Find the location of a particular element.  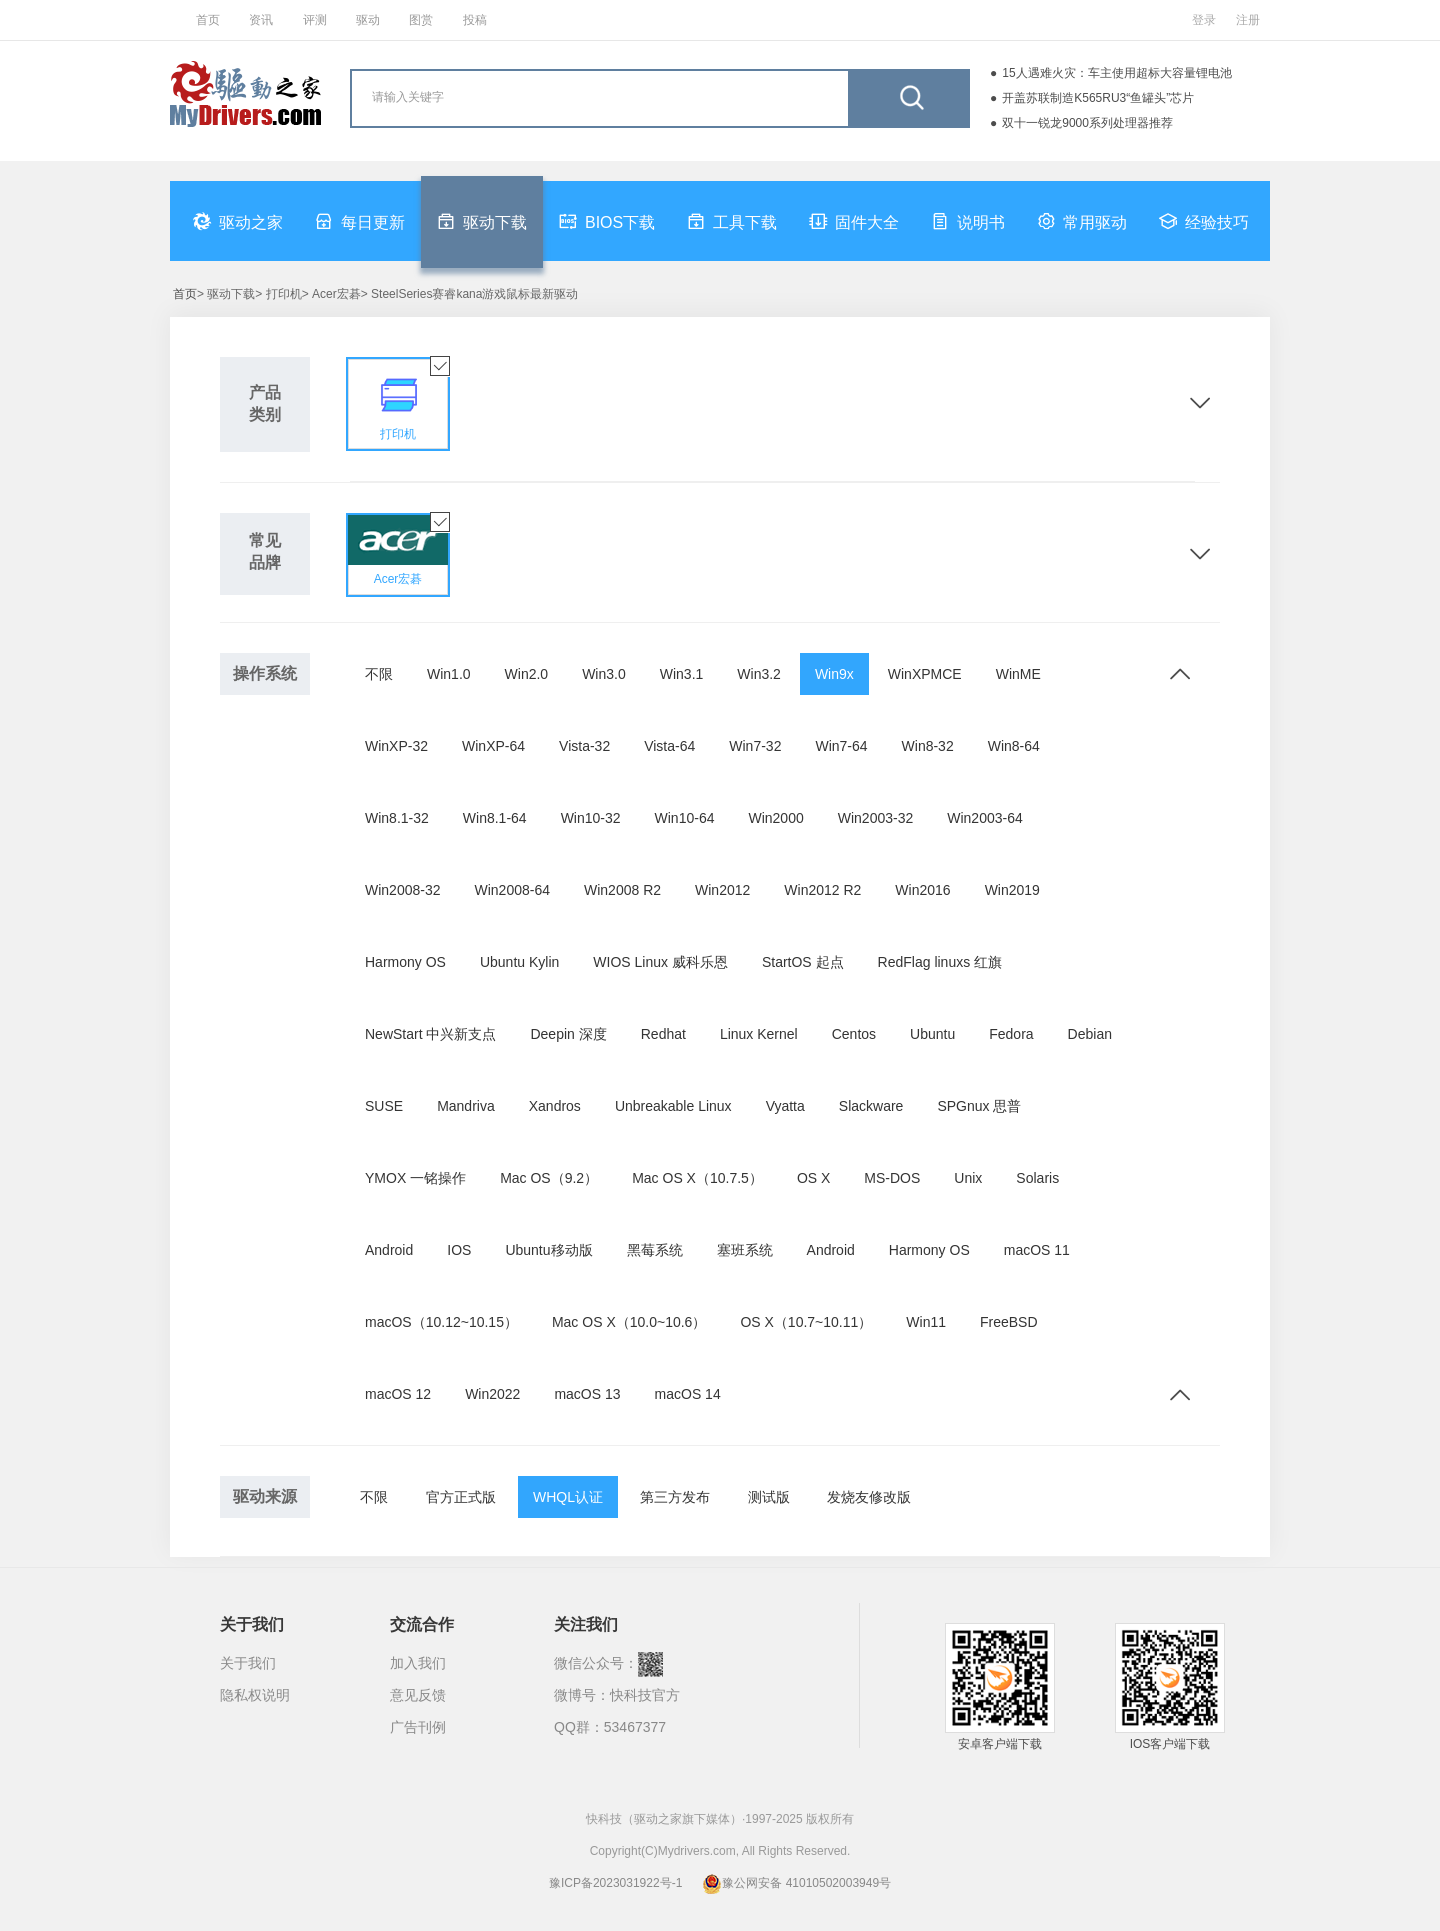

发烧友修改版 is located at coordinates (869, 1497).